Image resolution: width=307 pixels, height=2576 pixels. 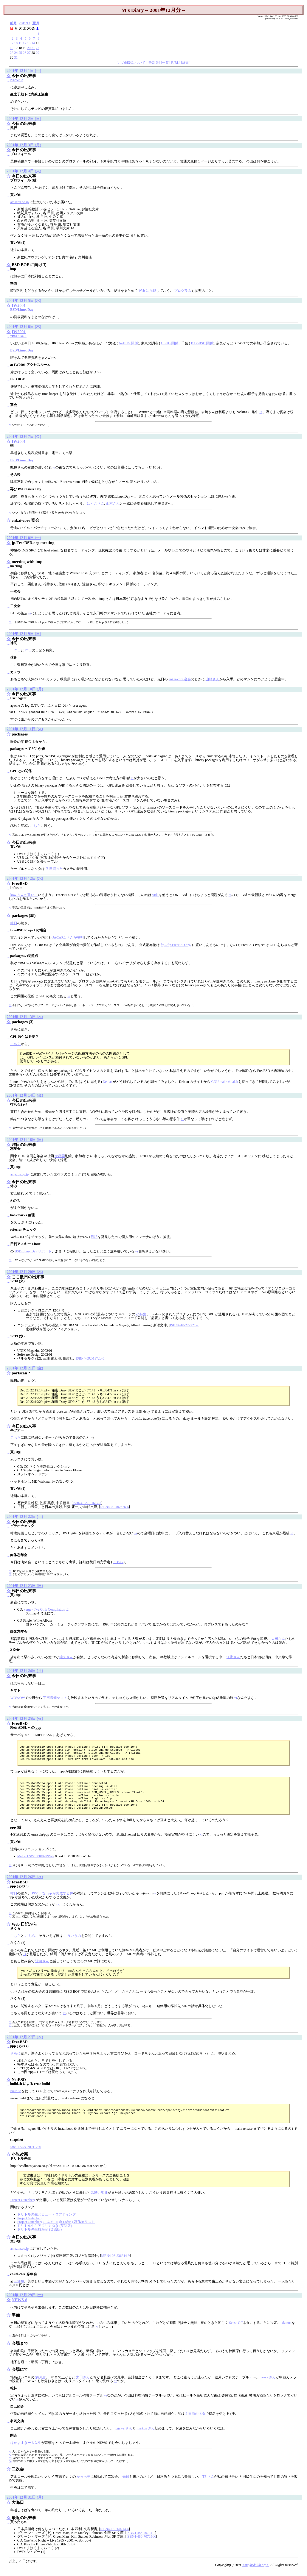 What do you see at coordinates (16, 53) in the screenshot?
I see `24` at bounding box center [16, 53].